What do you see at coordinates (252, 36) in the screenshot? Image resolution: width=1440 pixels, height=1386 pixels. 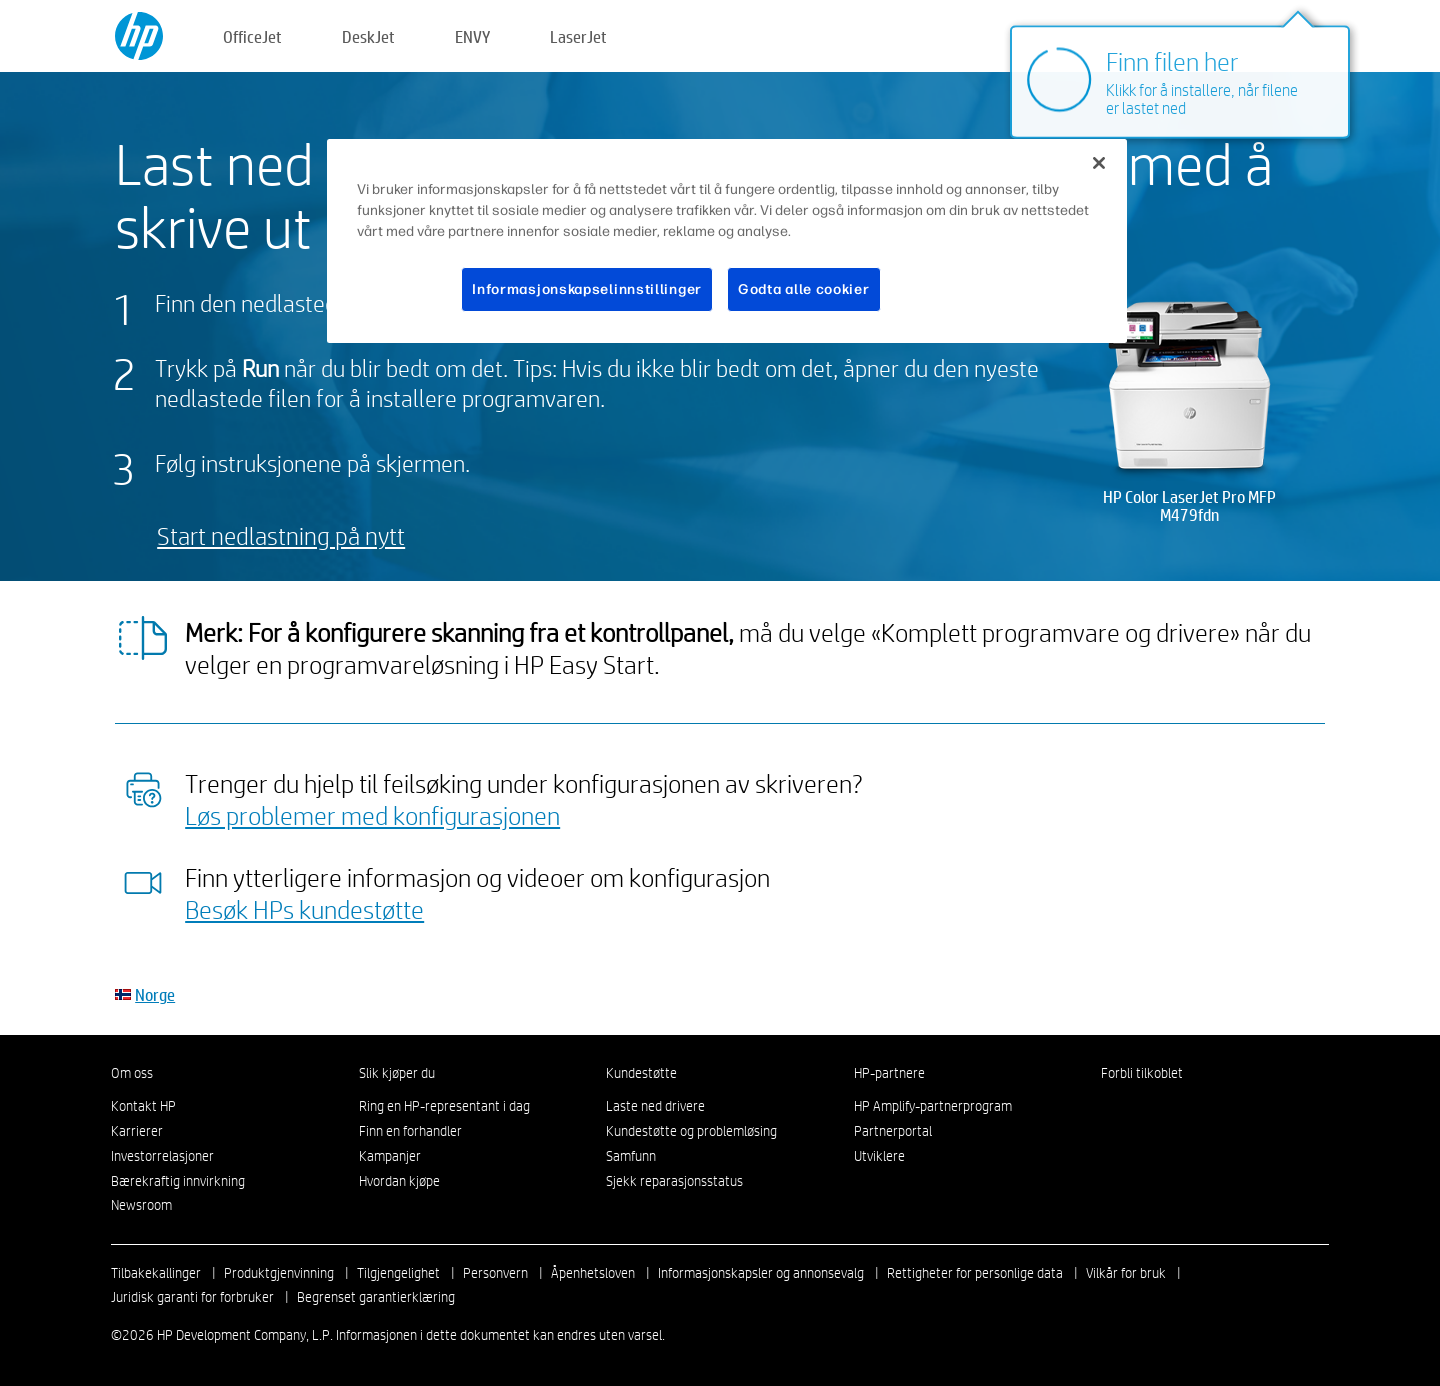 I see `OfficeJet` at bounding box center [252, 36].